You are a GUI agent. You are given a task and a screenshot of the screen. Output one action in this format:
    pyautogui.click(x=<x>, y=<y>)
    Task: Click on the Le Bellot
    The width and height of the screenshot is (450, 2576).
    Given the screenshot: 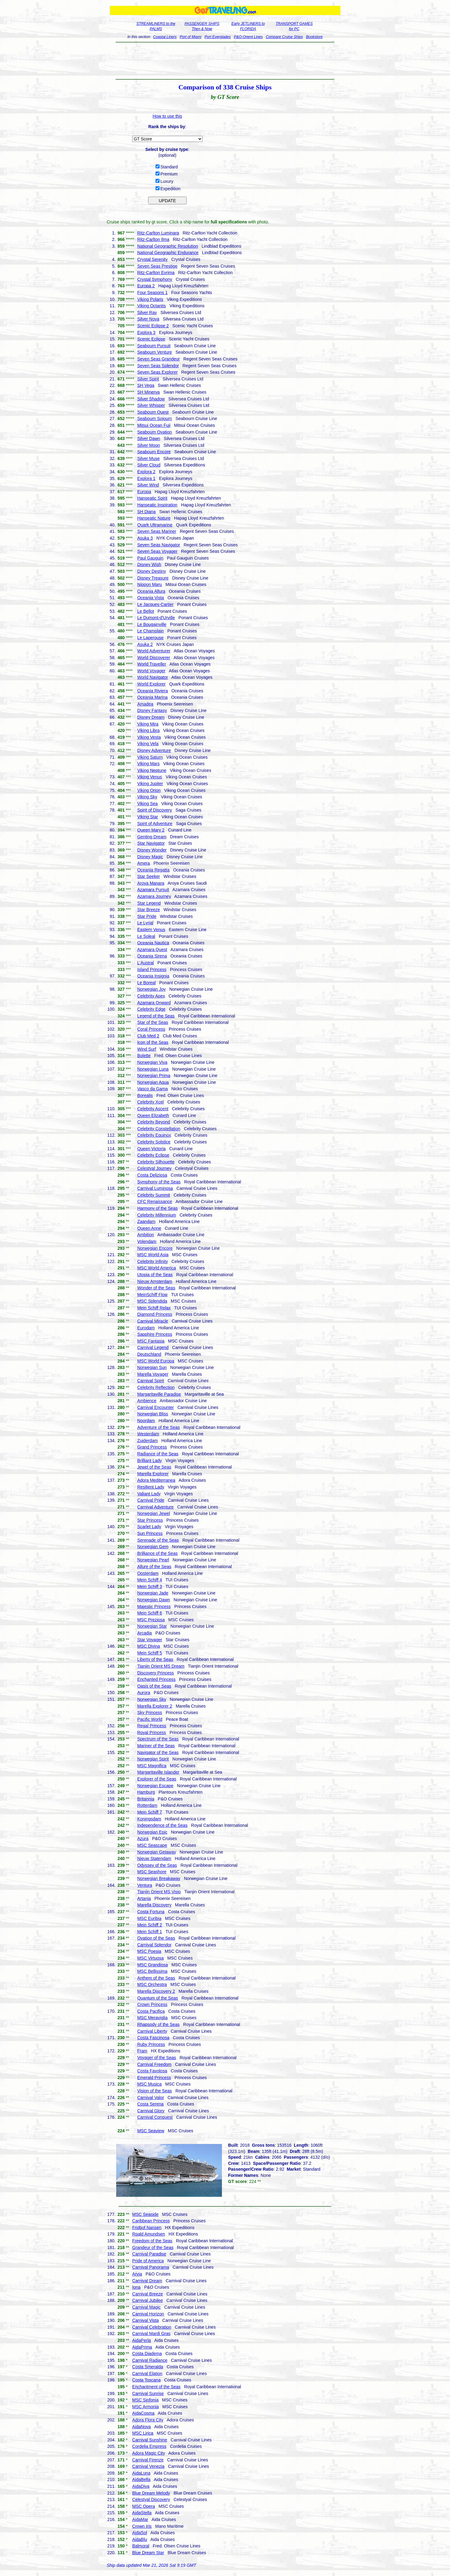 What is the action you would take?
    pyautogui.click(x=145, y=611)
    